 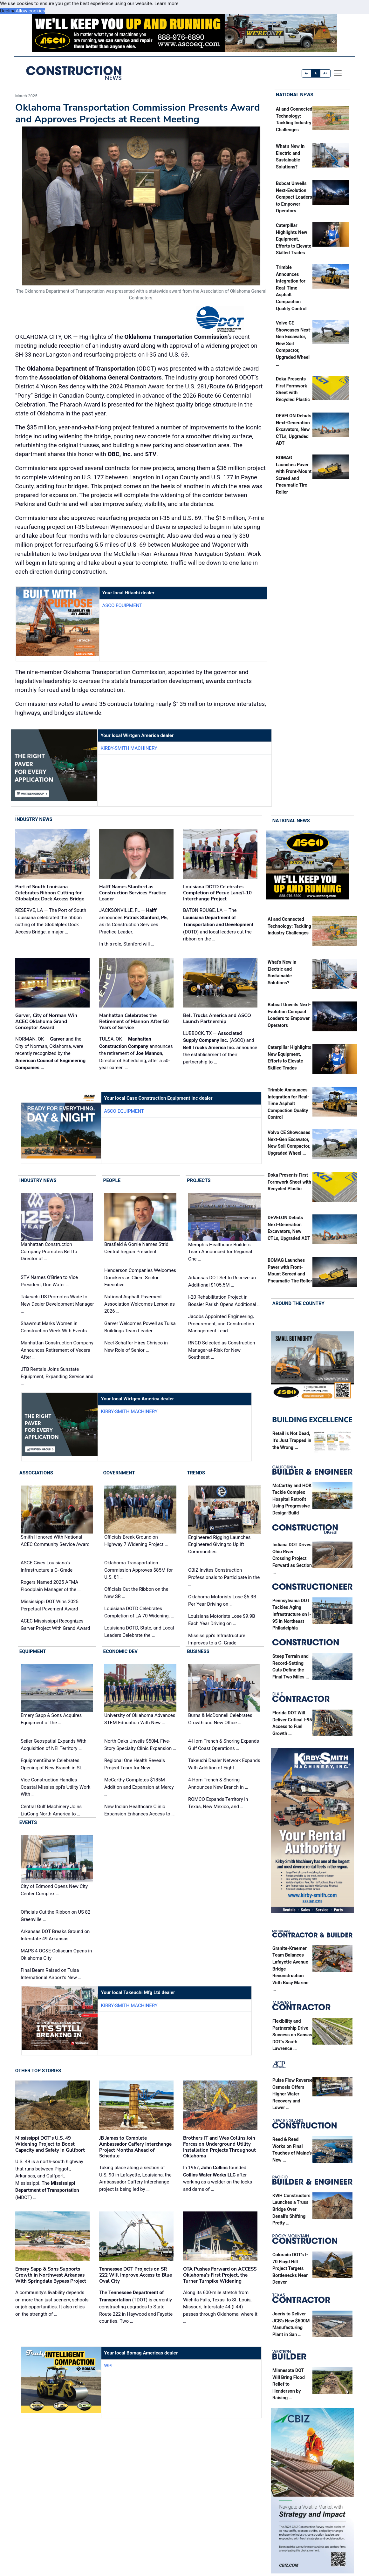 I want to click on Shawmut Marks Women in Construction Week With Events …, so click(x=56, y=1327).